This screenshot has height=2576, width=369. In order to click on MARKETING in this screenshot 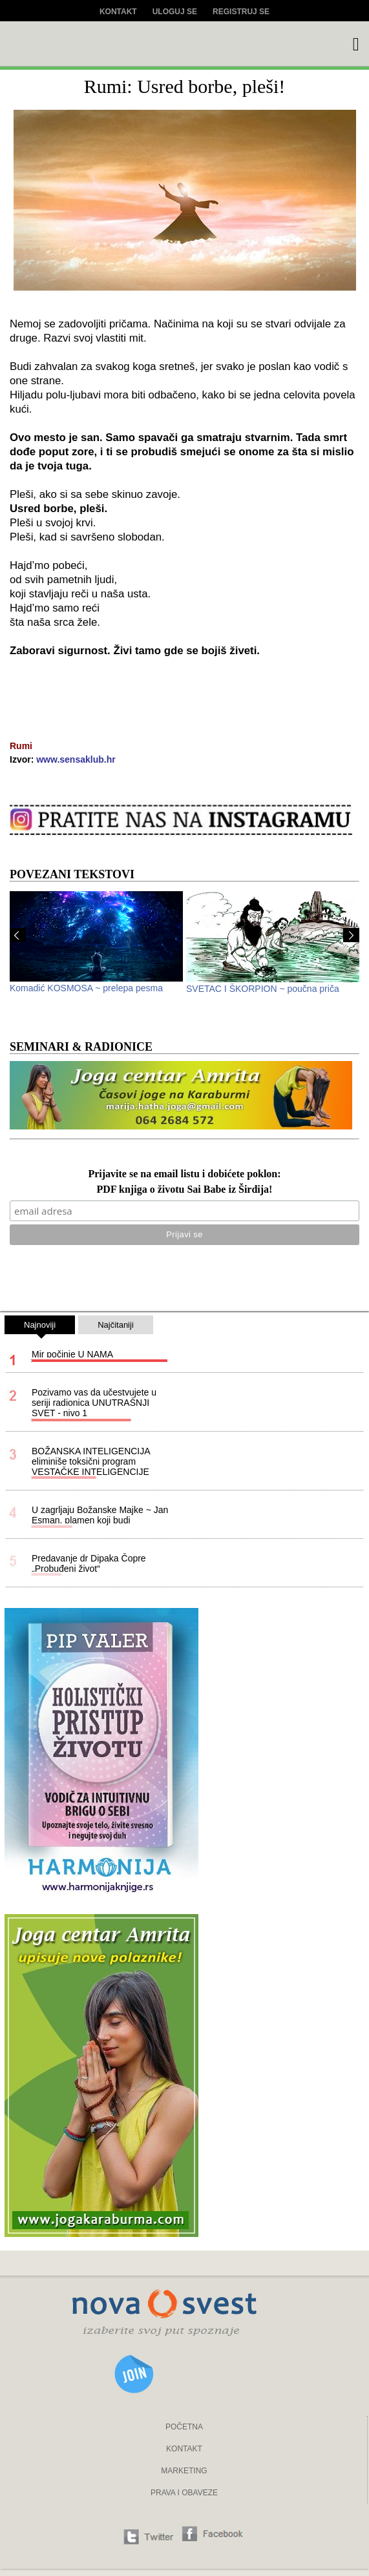, I will do `click(184, 2470)`.